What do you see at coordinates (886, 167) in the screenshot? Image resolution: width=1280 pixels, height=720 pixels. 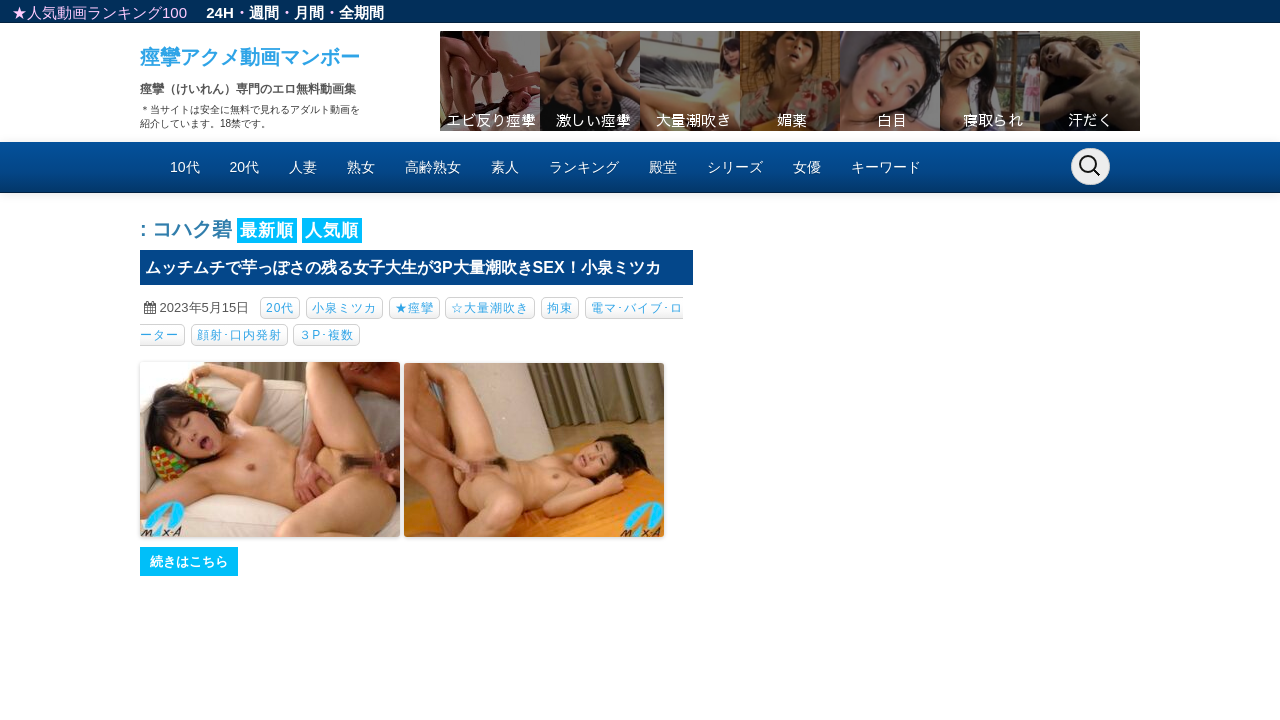 I see `キーワード` at bounding box center [886, 167].